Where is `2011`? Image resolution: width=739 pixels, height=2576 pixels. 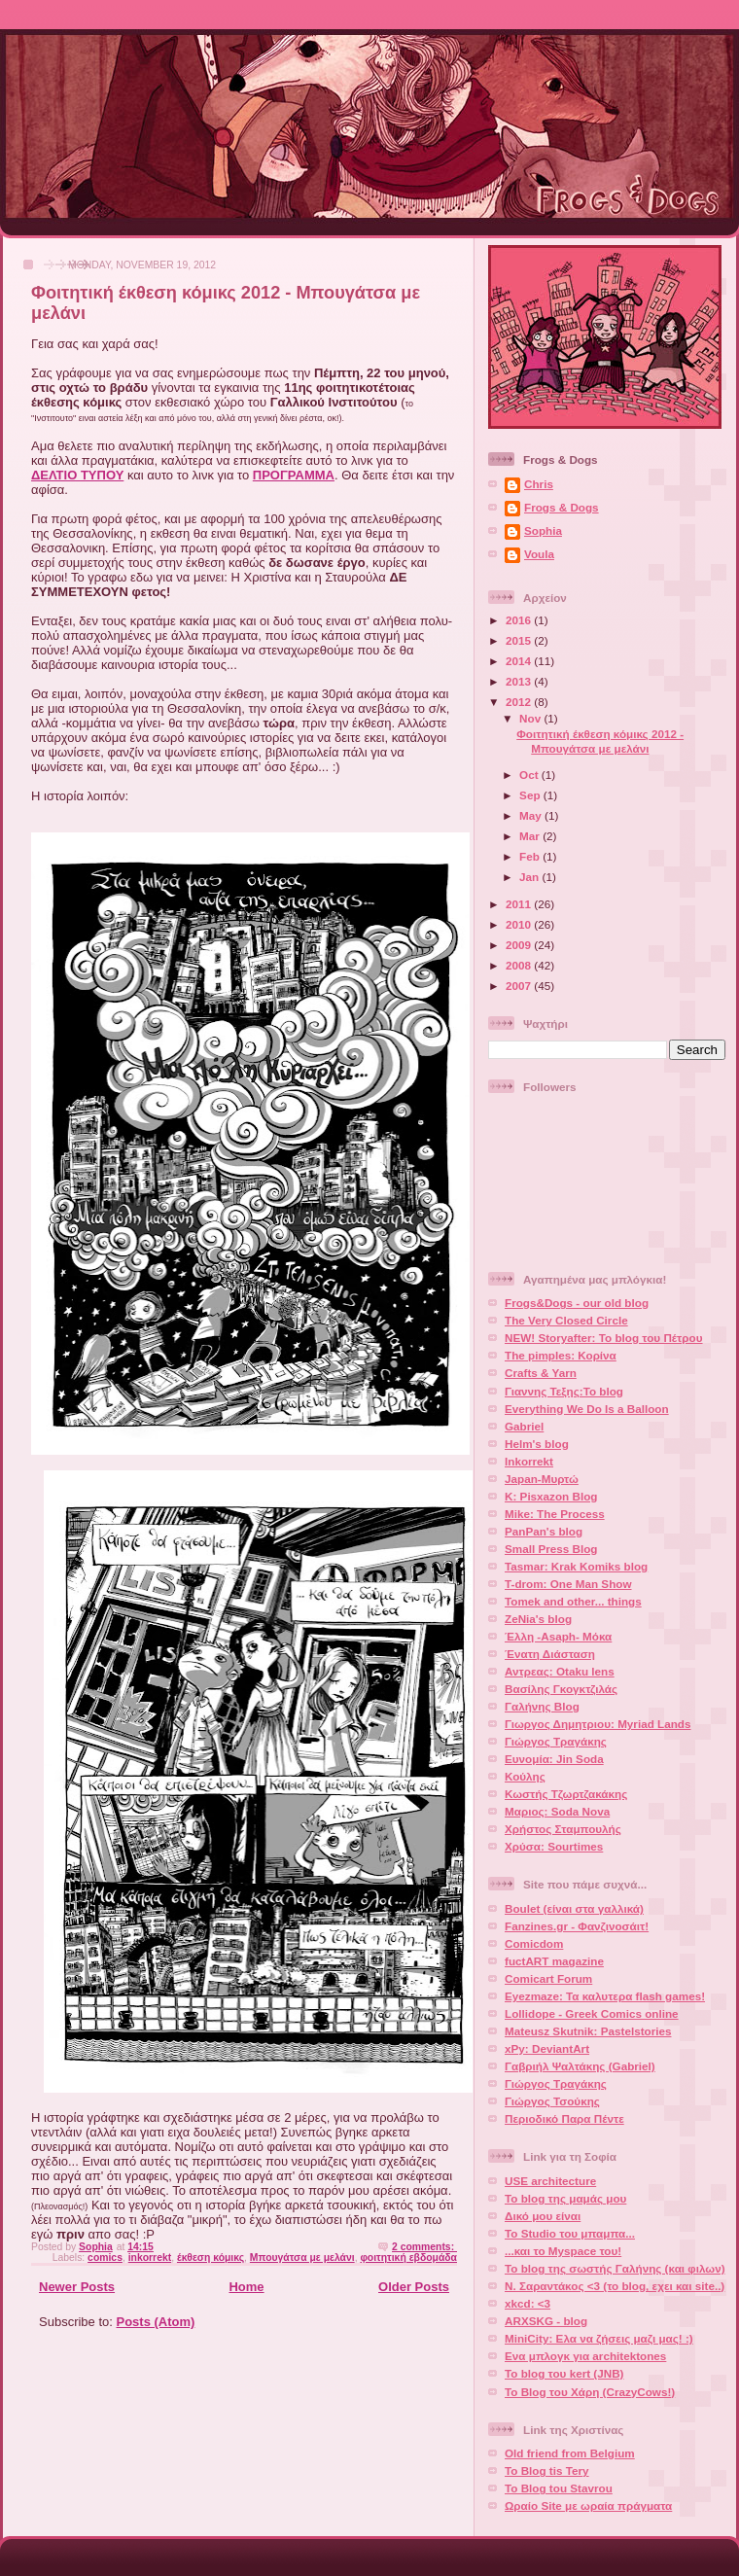 2011 is located at coordinates (520, 904).